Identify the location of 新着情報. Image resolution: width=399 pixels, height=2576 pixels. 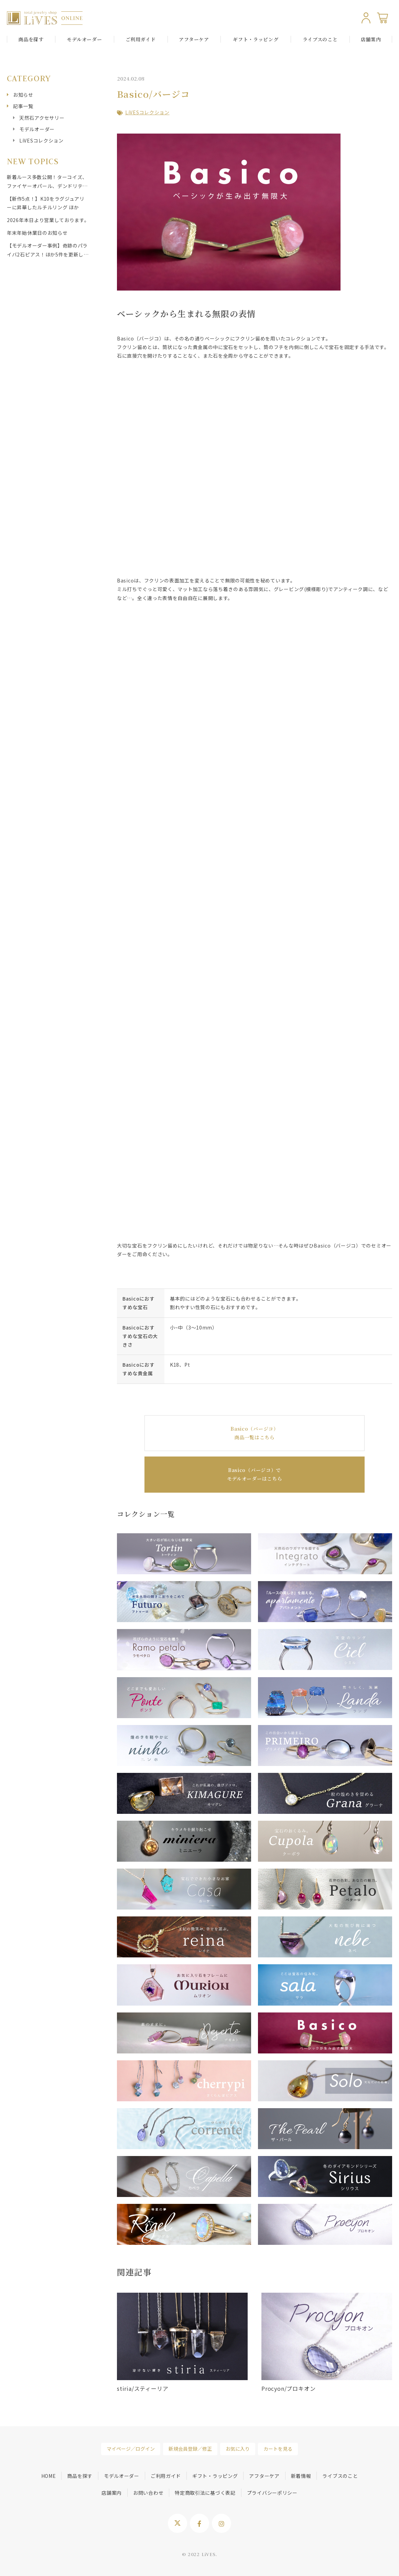
(301, 2475).